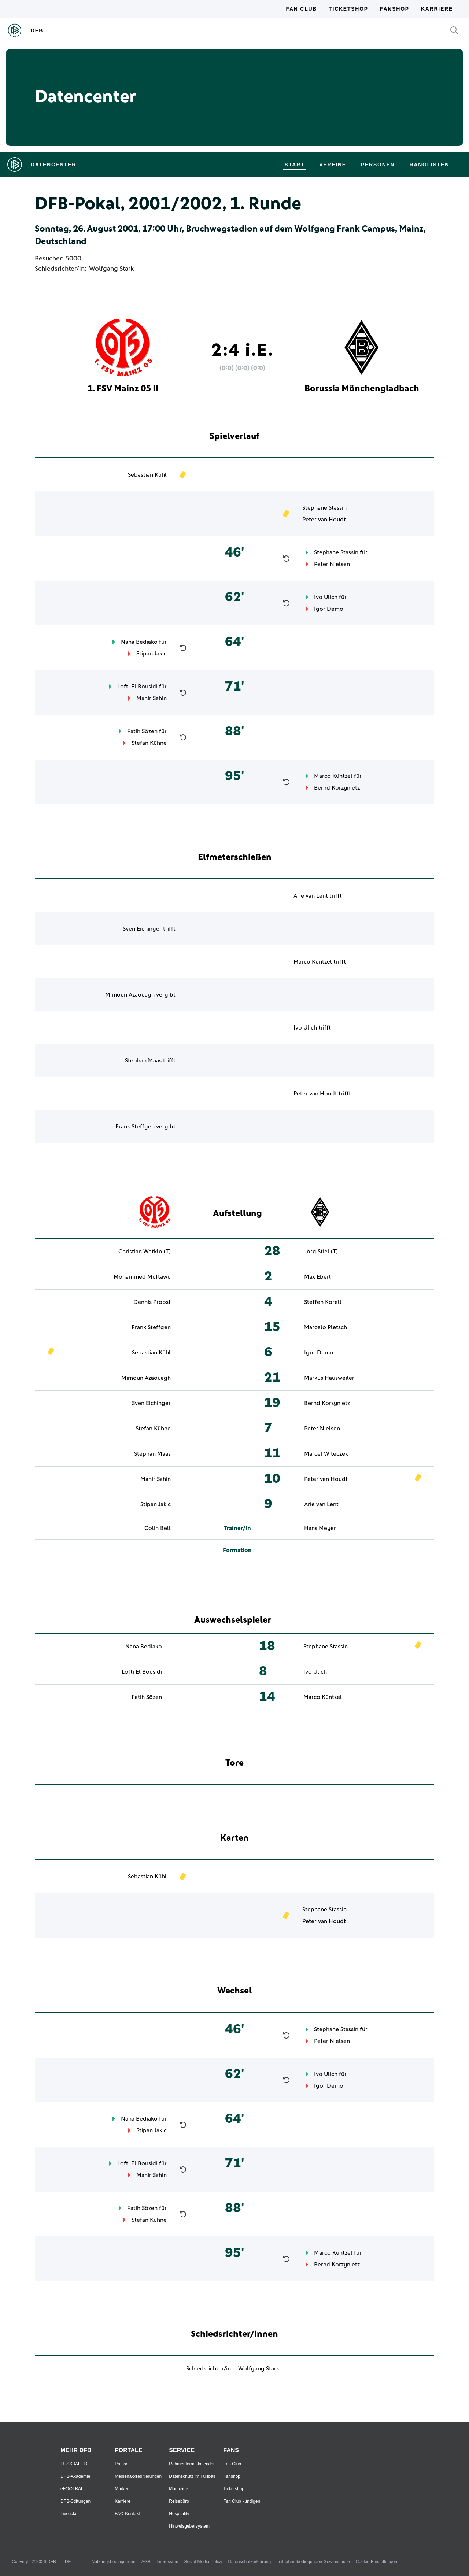 This screenshot has width=469, height=2576. Describe the element at coordinates (157, 1528) in the screenshot. I see `Colin Bell` at that location.